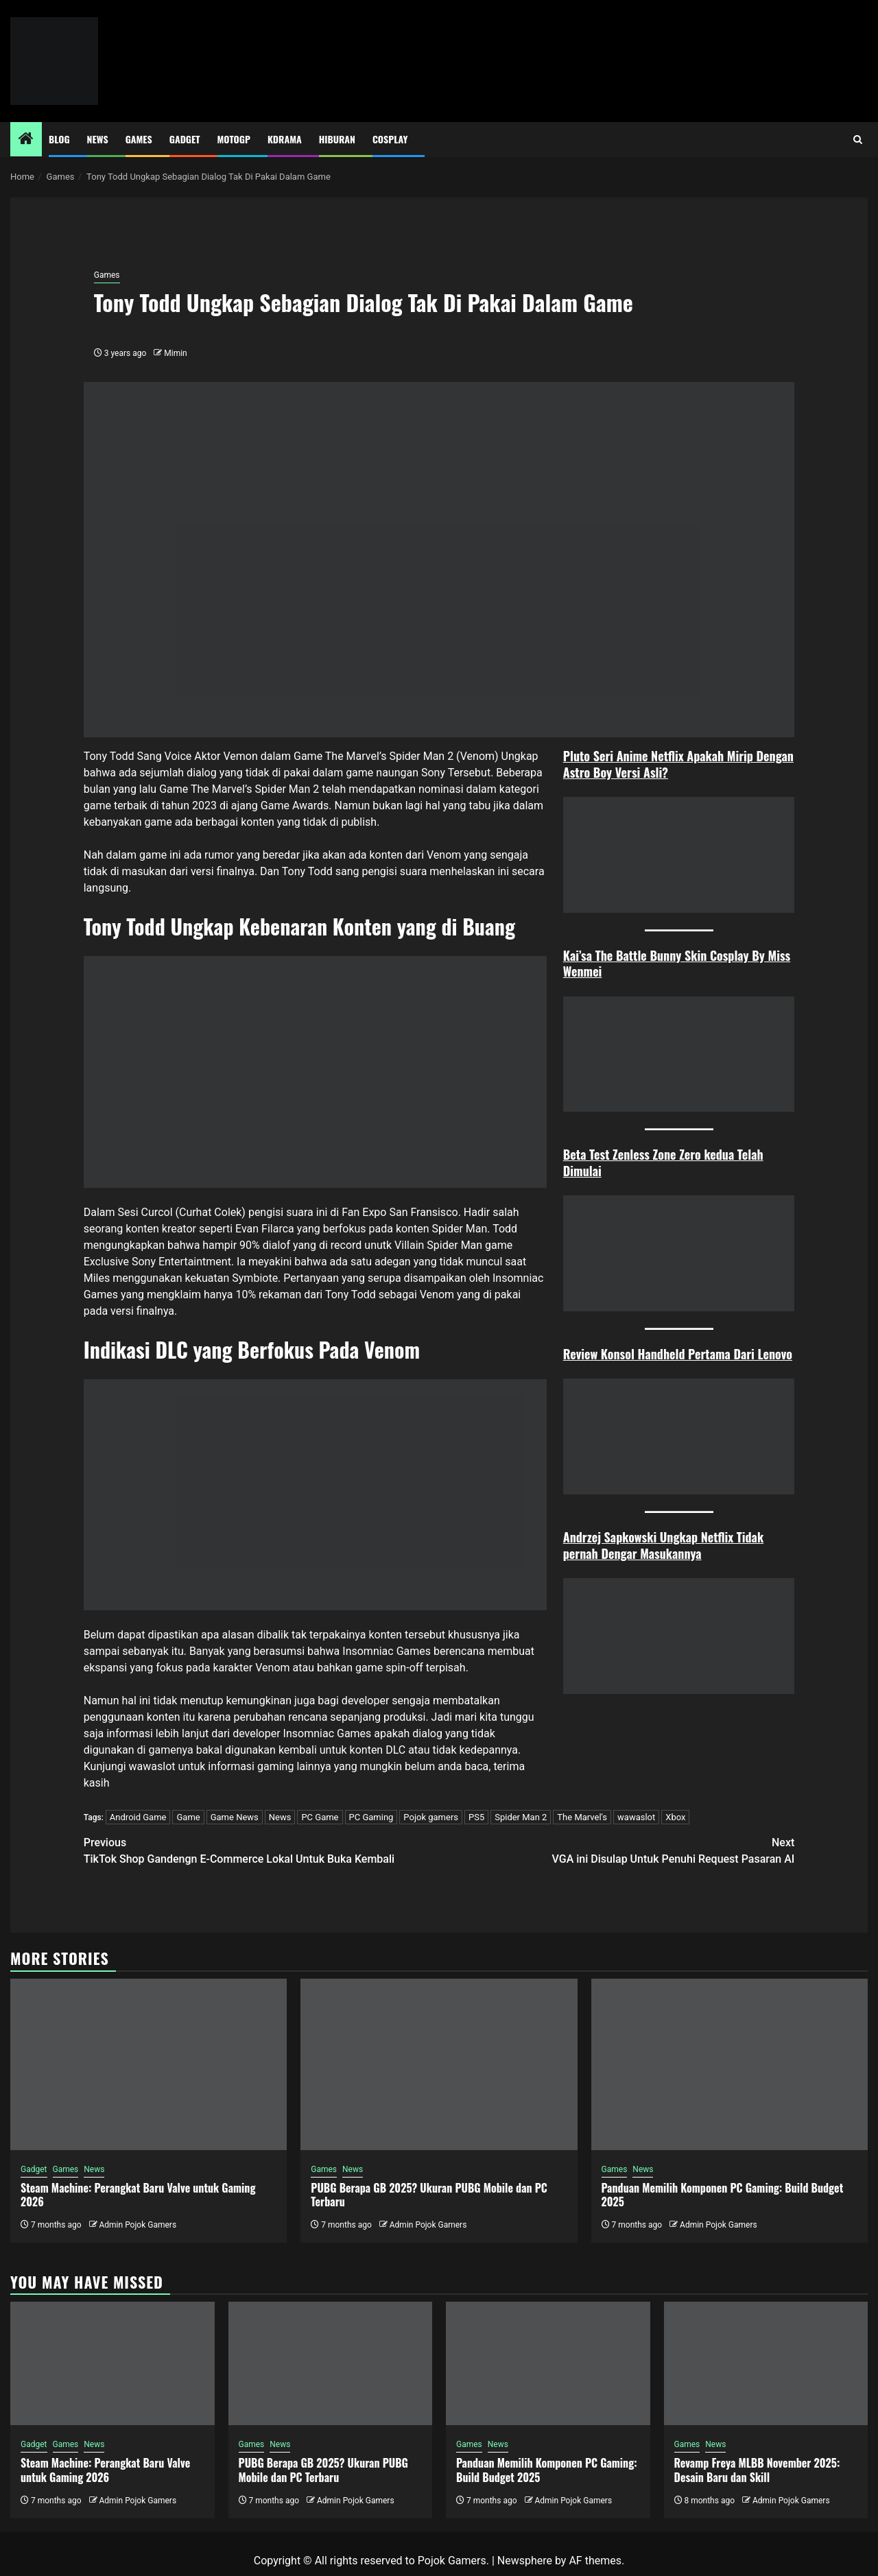 The image size is (878, 2576). Describe the element at coordinates (757, 2470) in the screenshot. I see `Revamp Freya MLBB November 2025: Desain Baru dan Skill` at that location.